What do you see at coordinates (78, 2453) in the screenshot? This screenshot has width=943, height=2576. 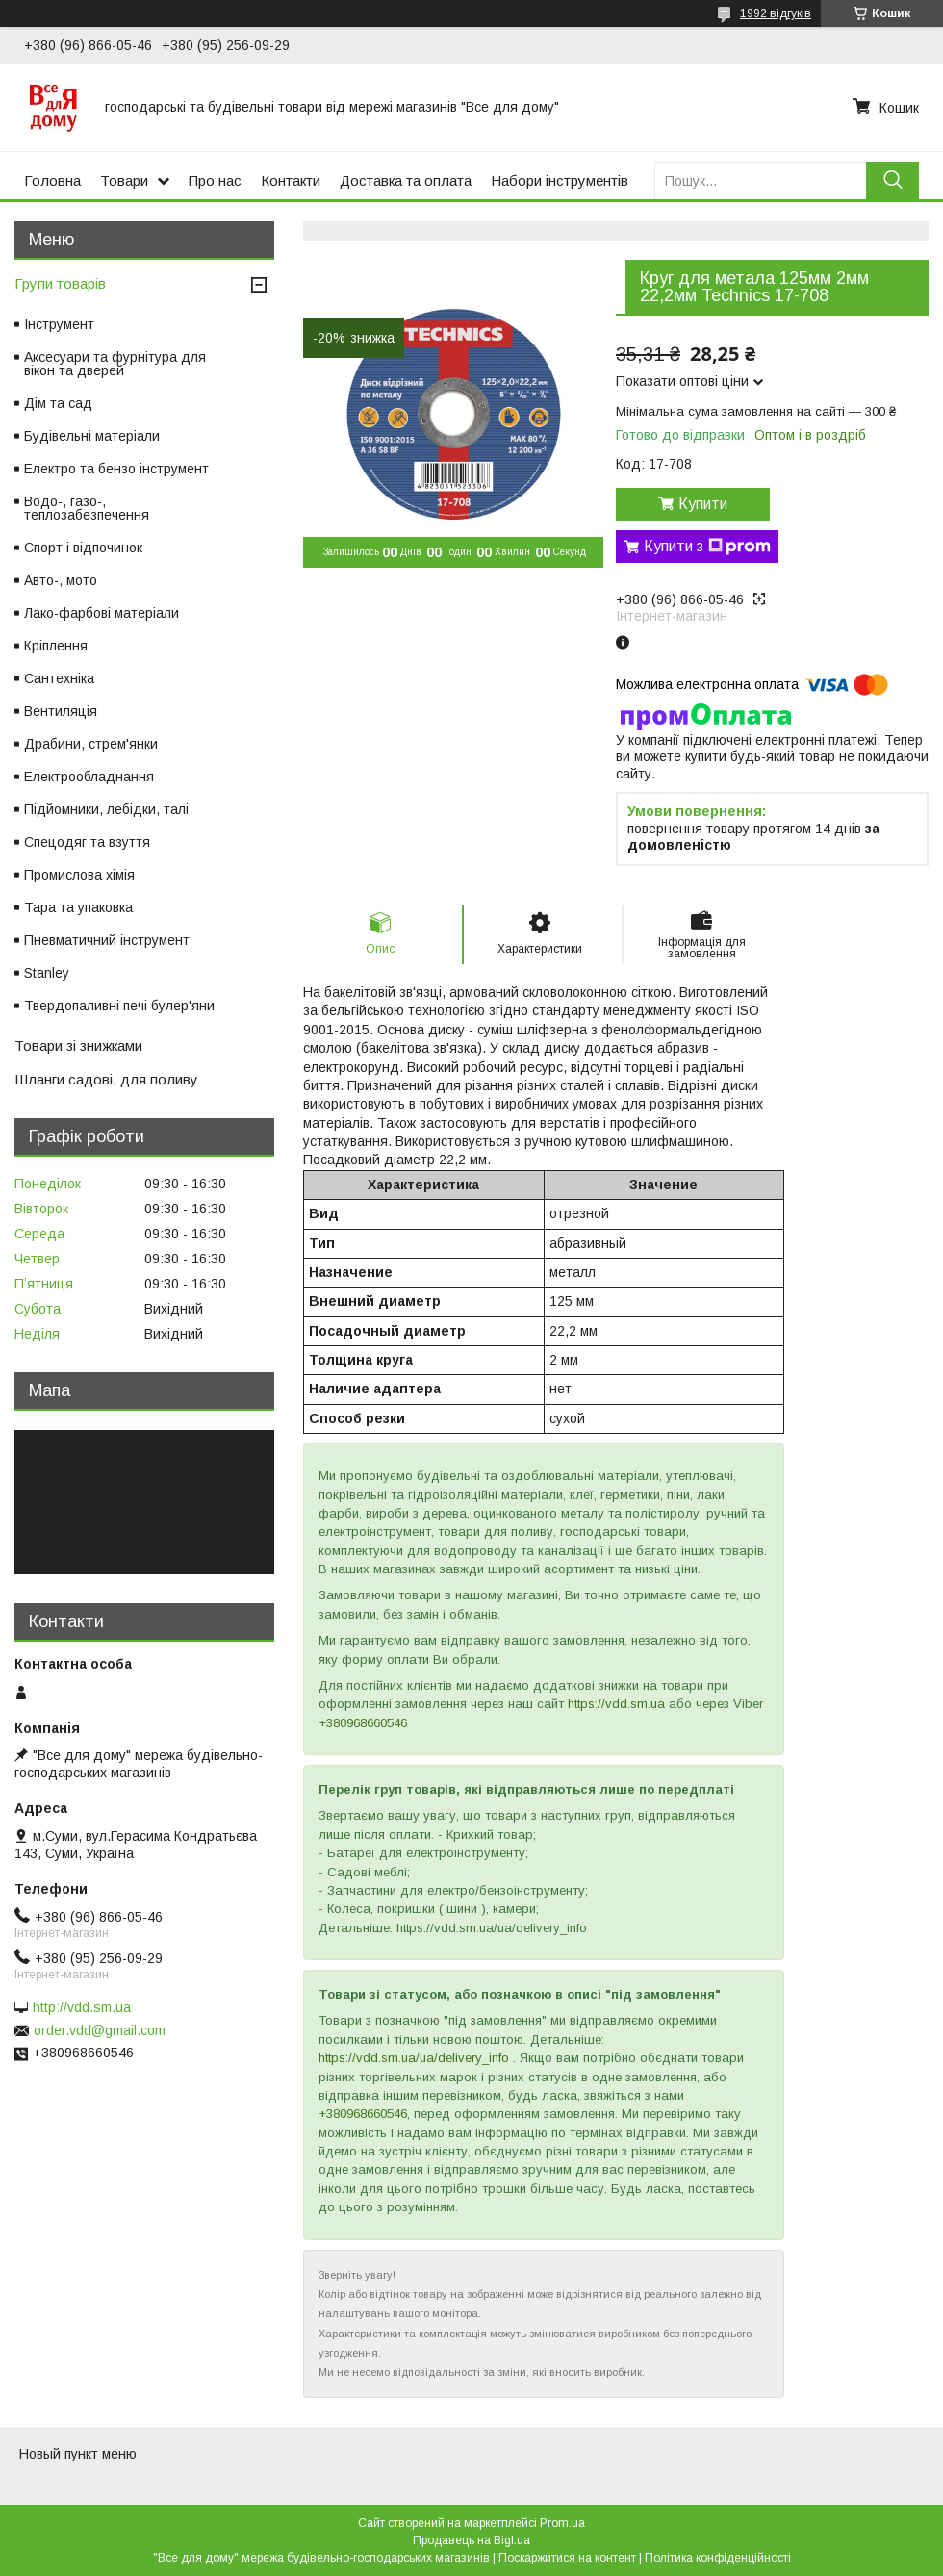 I see `Новый пункт меню` at bounding box center [78, 2453].